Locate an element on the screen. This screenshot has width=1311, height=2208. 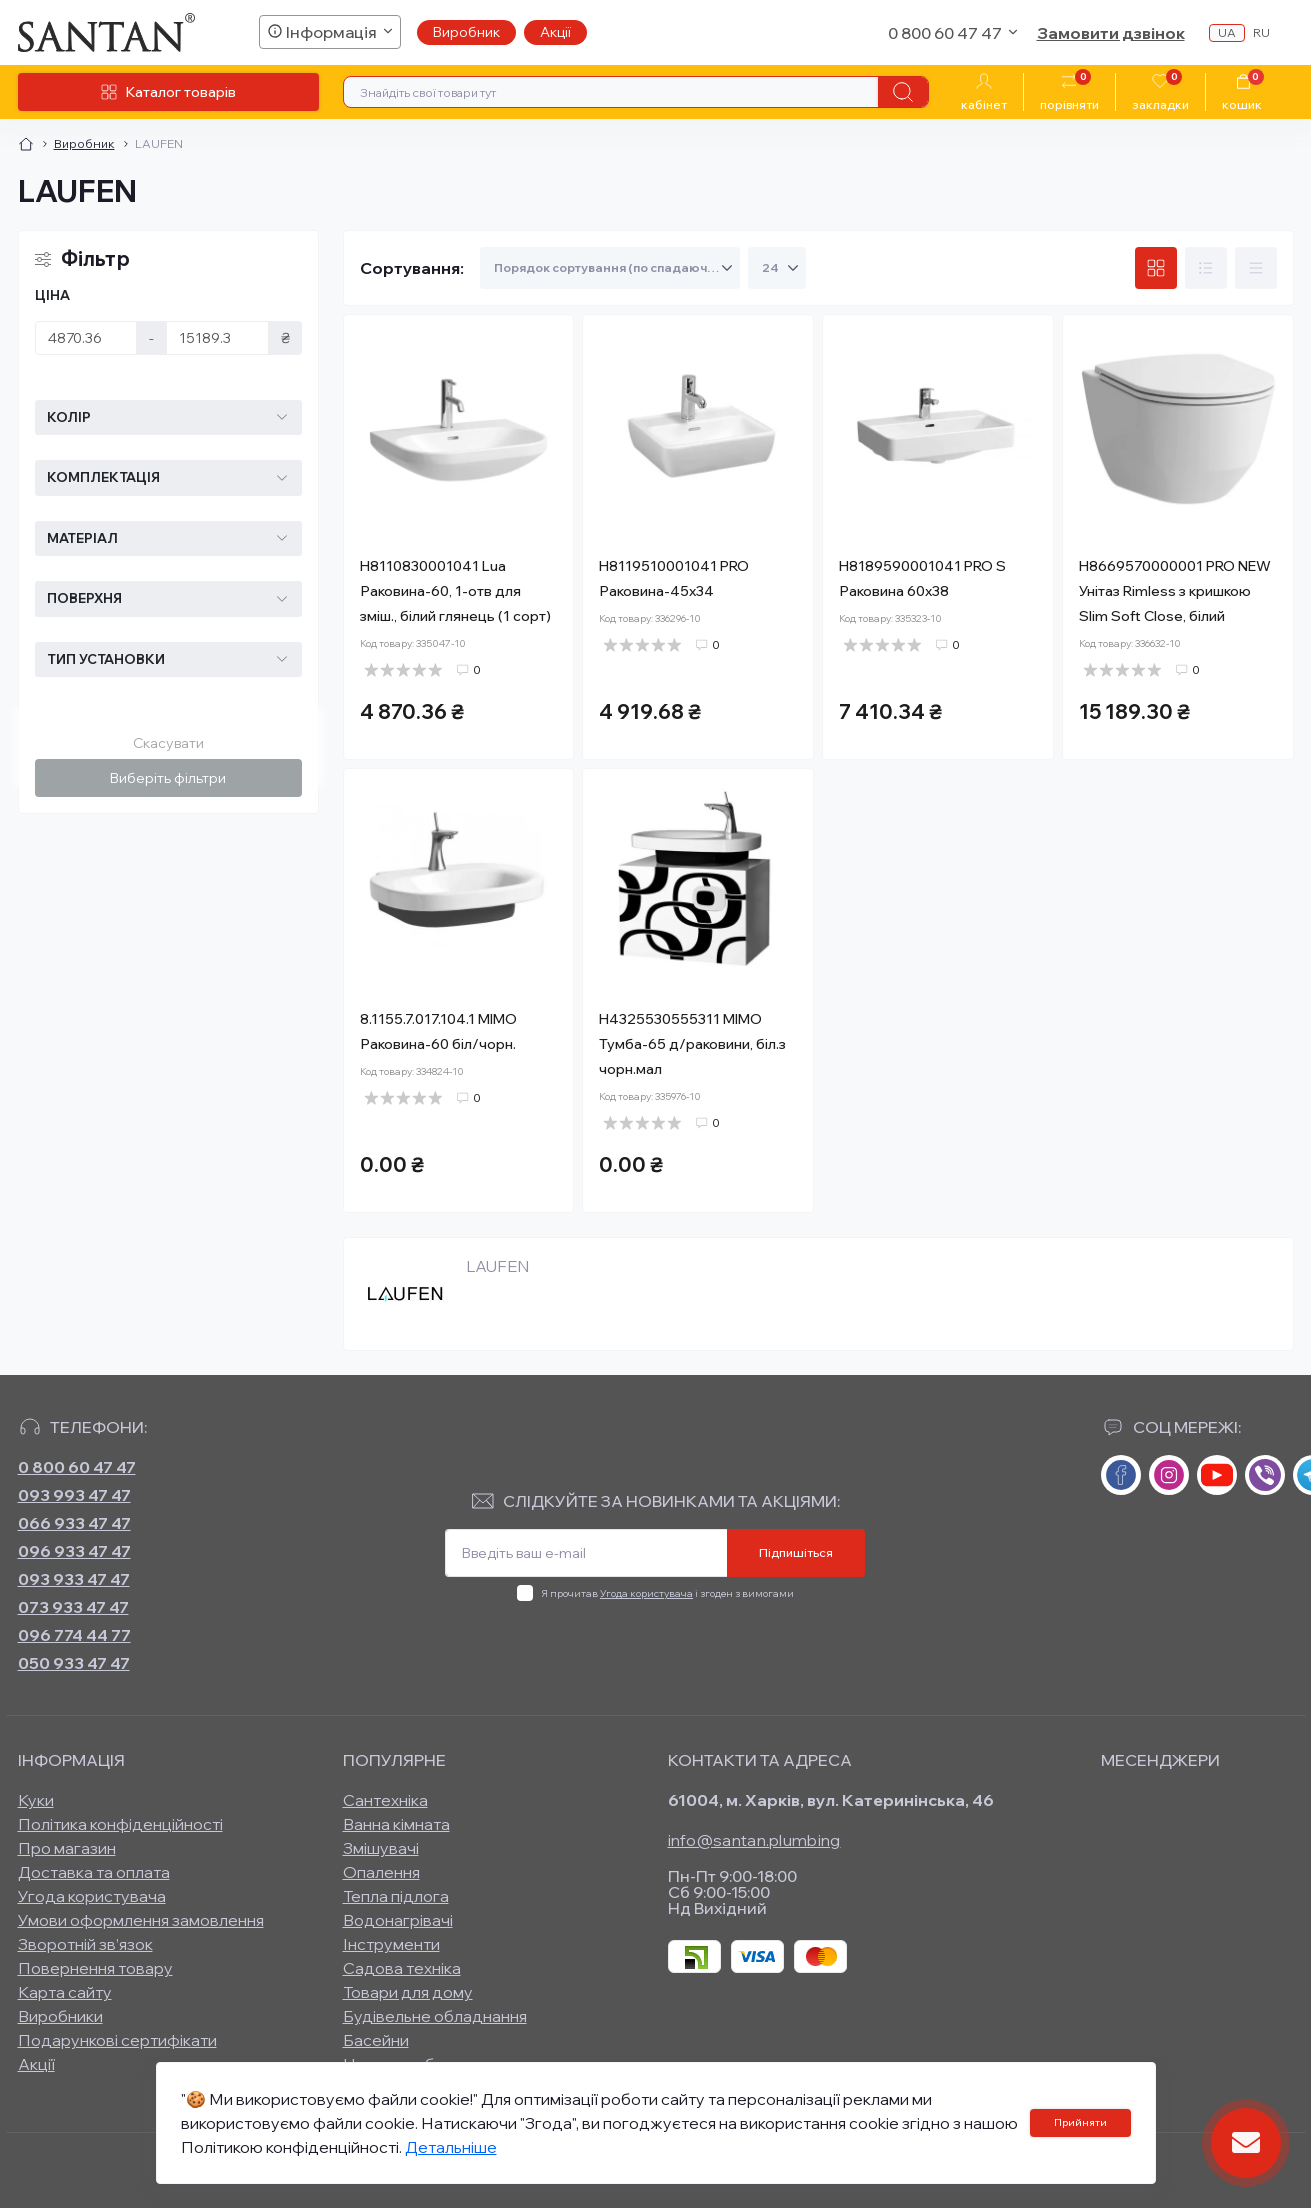
H4325530555311 MIMO Тумба-65 д/раковини, біл.з чорн.мал is located at coordinates (692, 1044).